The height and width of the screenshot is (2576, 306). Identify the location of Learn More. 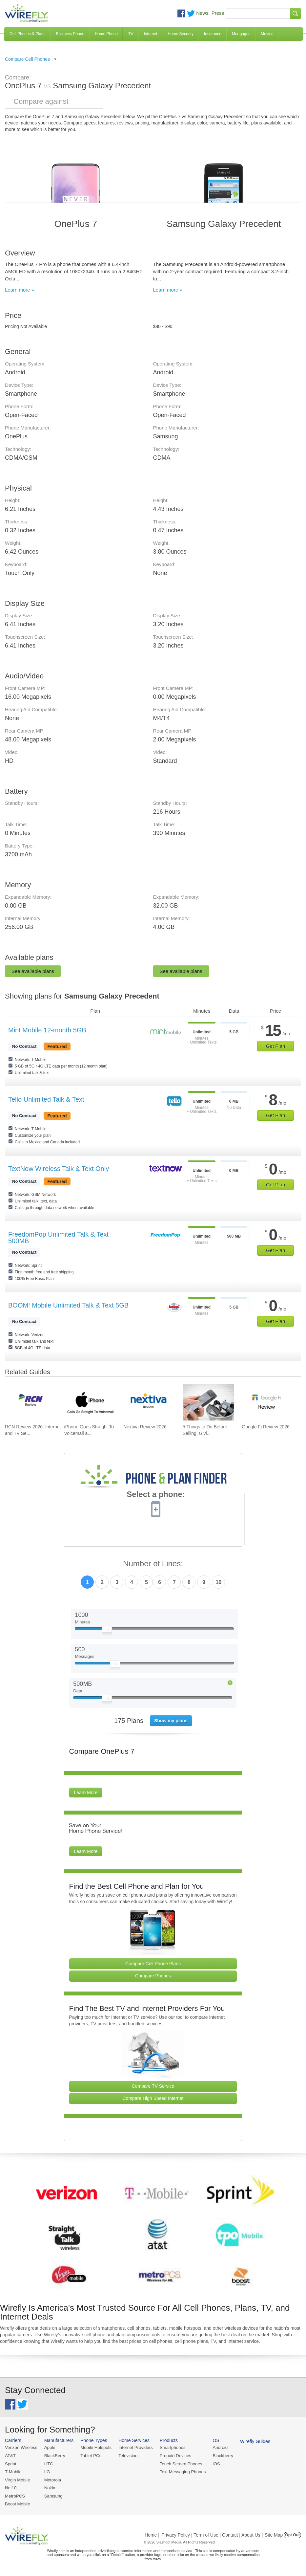
(86, 1792).